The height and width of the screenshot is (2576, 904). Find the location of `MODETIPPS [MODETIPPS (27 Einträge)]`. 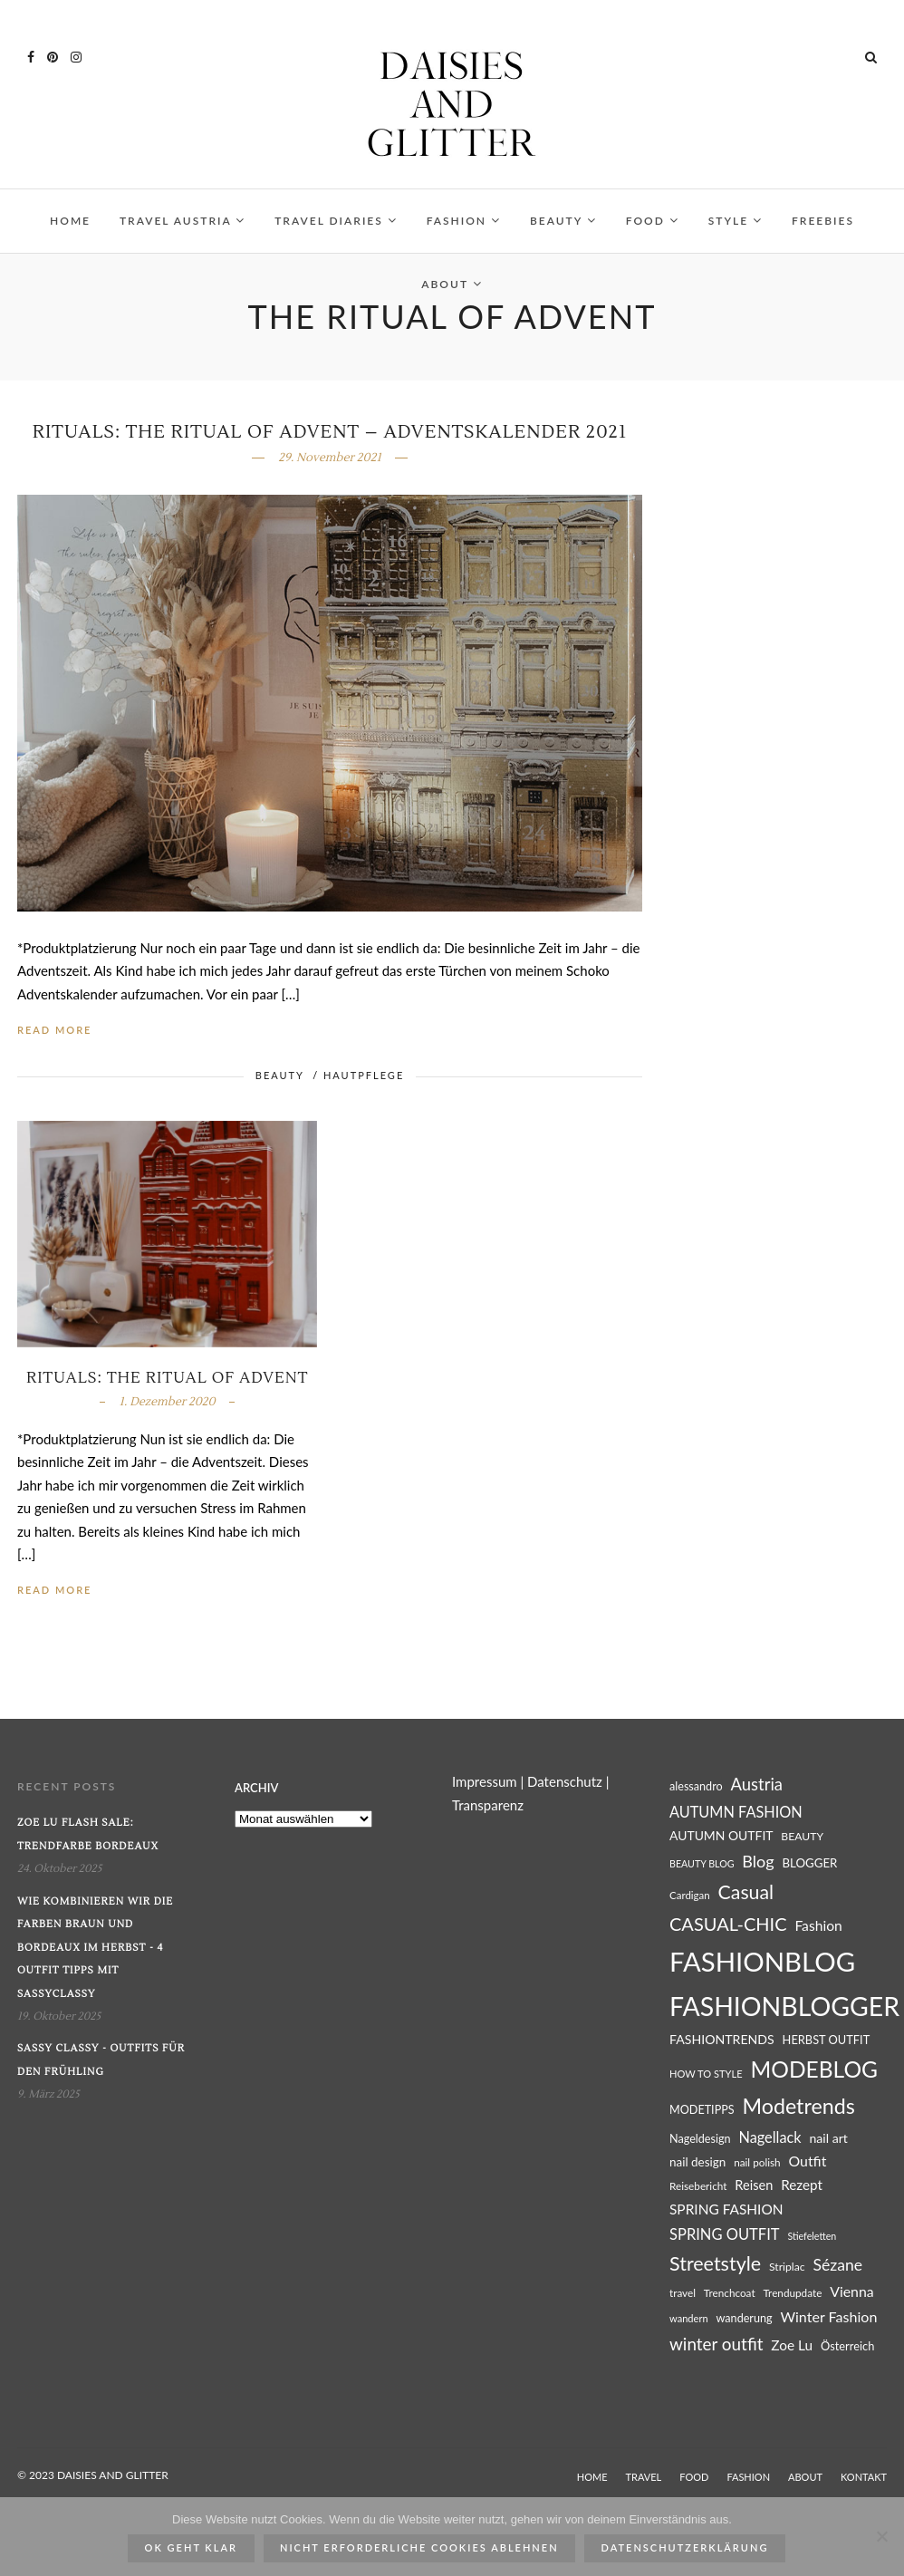

MODETIPPS [MODETIPPS (27 Einträge)] is located at coordinates (702, 2110).